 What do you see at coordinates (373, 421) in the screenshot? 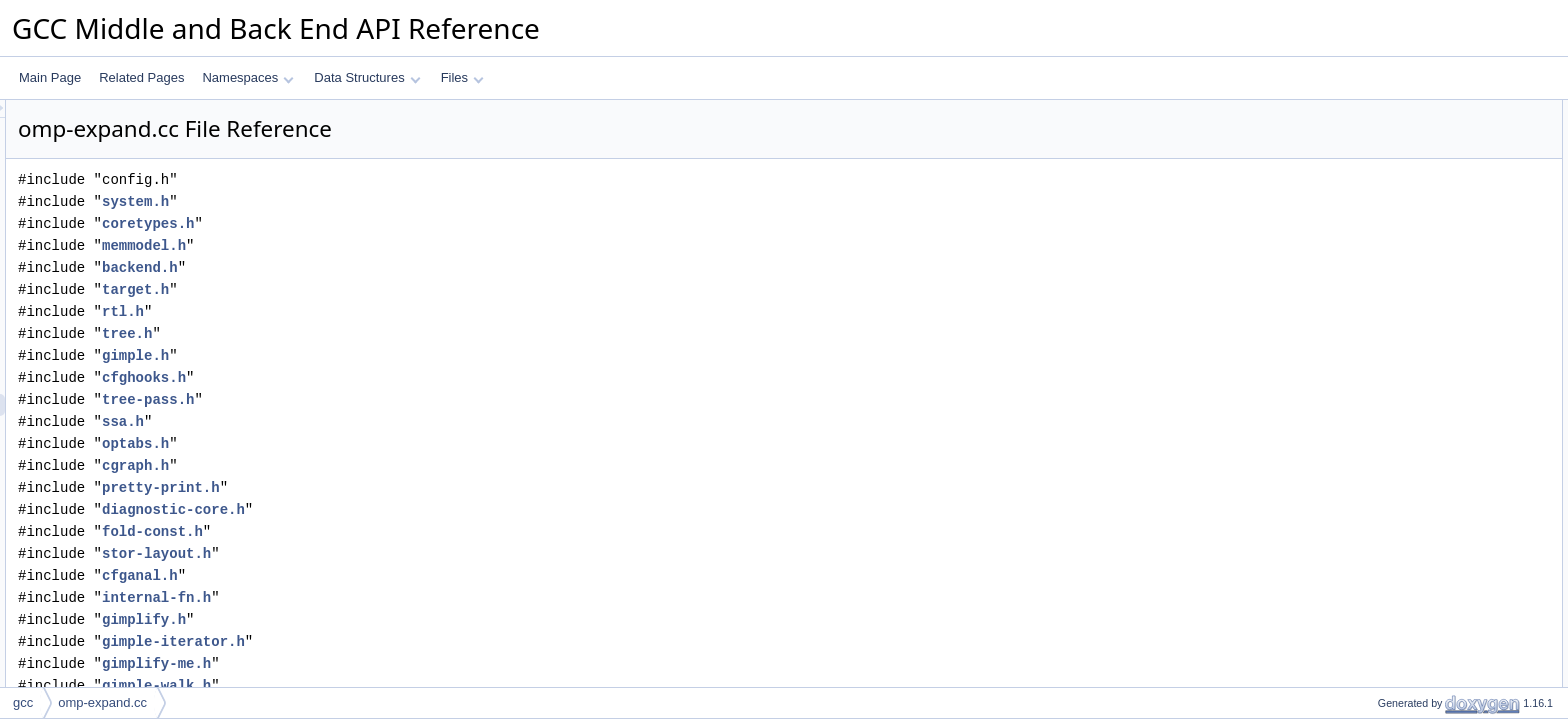
I see `ssa.h` at bounding box center [373, 421].